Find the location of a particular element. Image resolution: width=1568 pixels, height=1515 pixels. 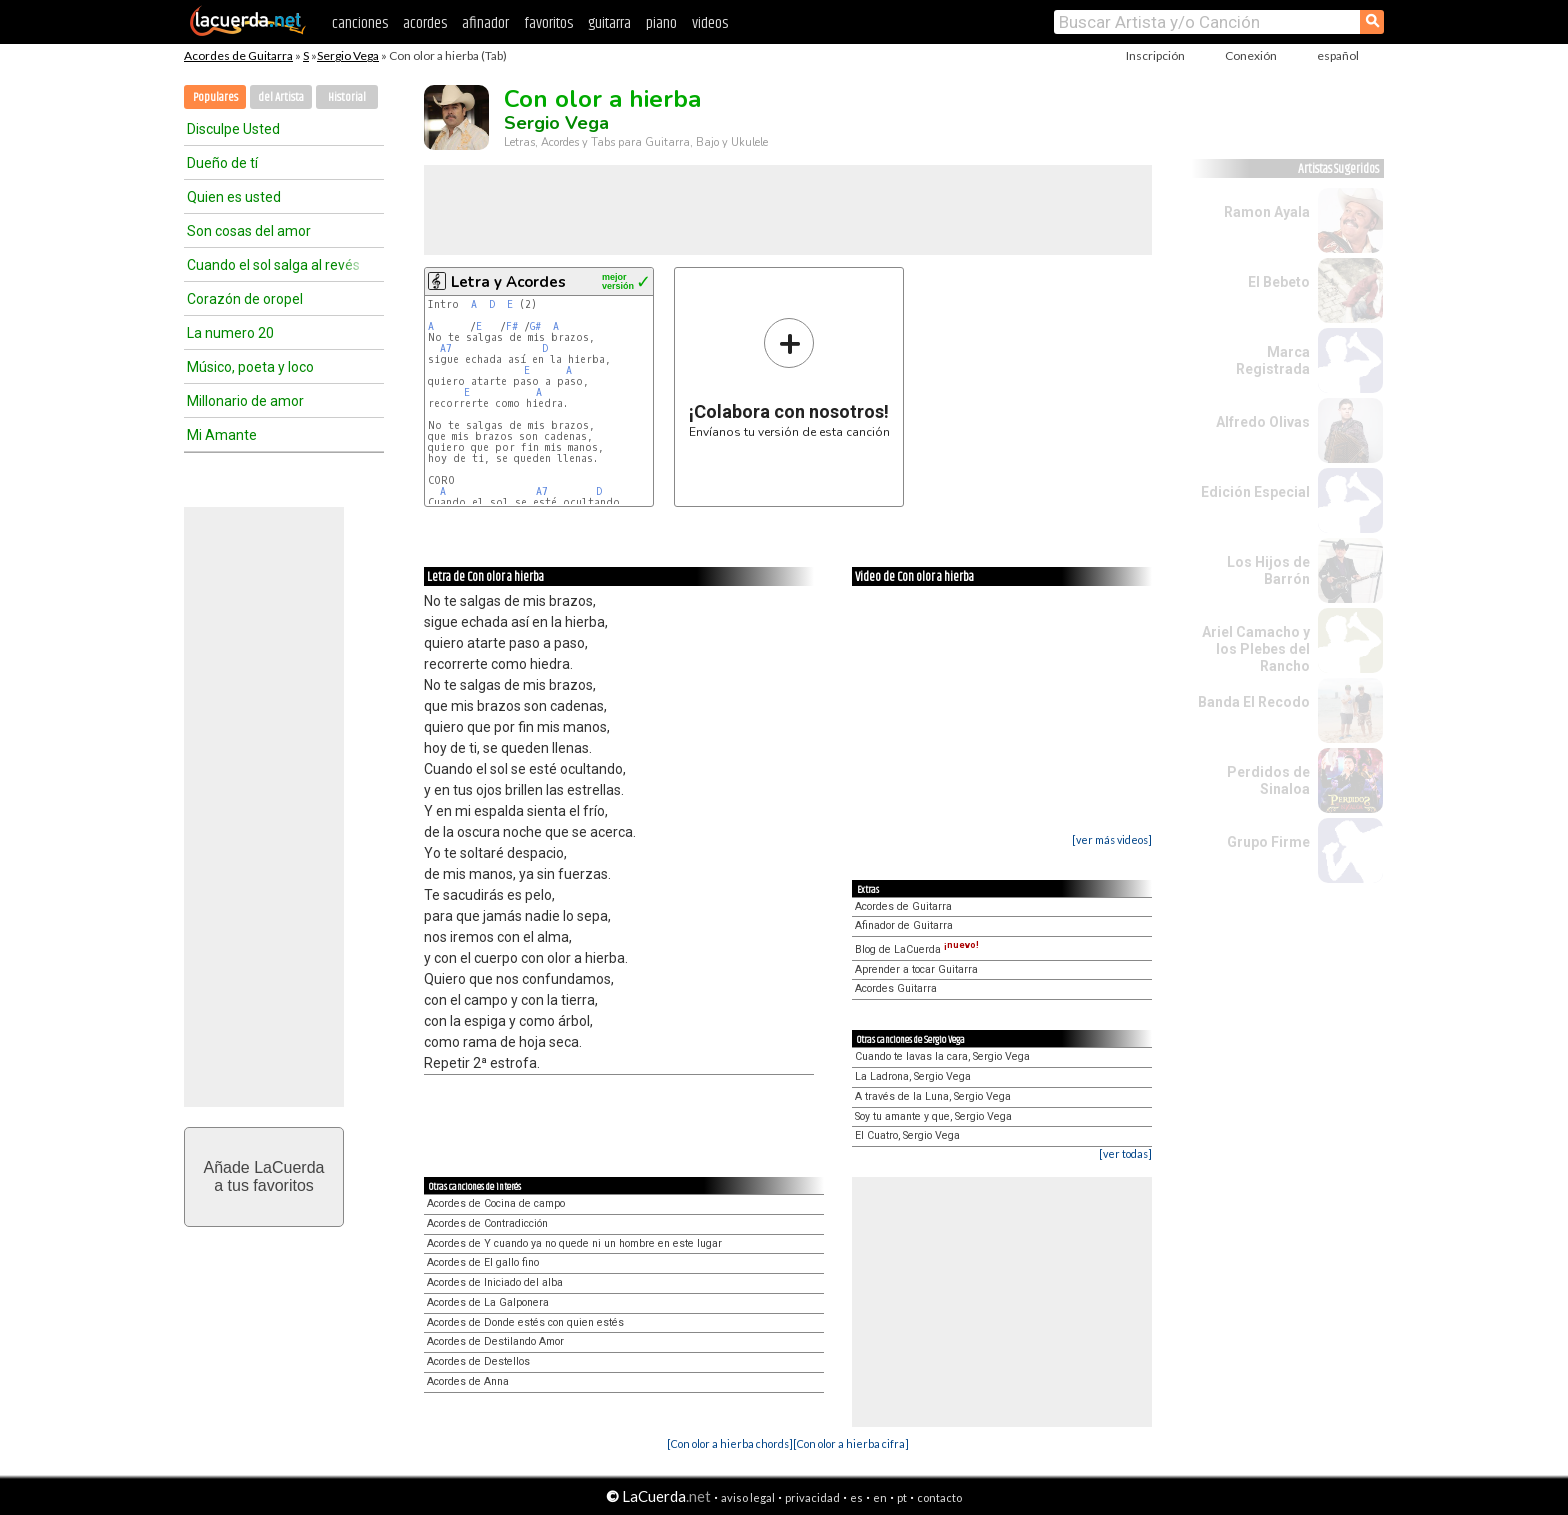

Quien es usted is located at coordinates (234, 197).